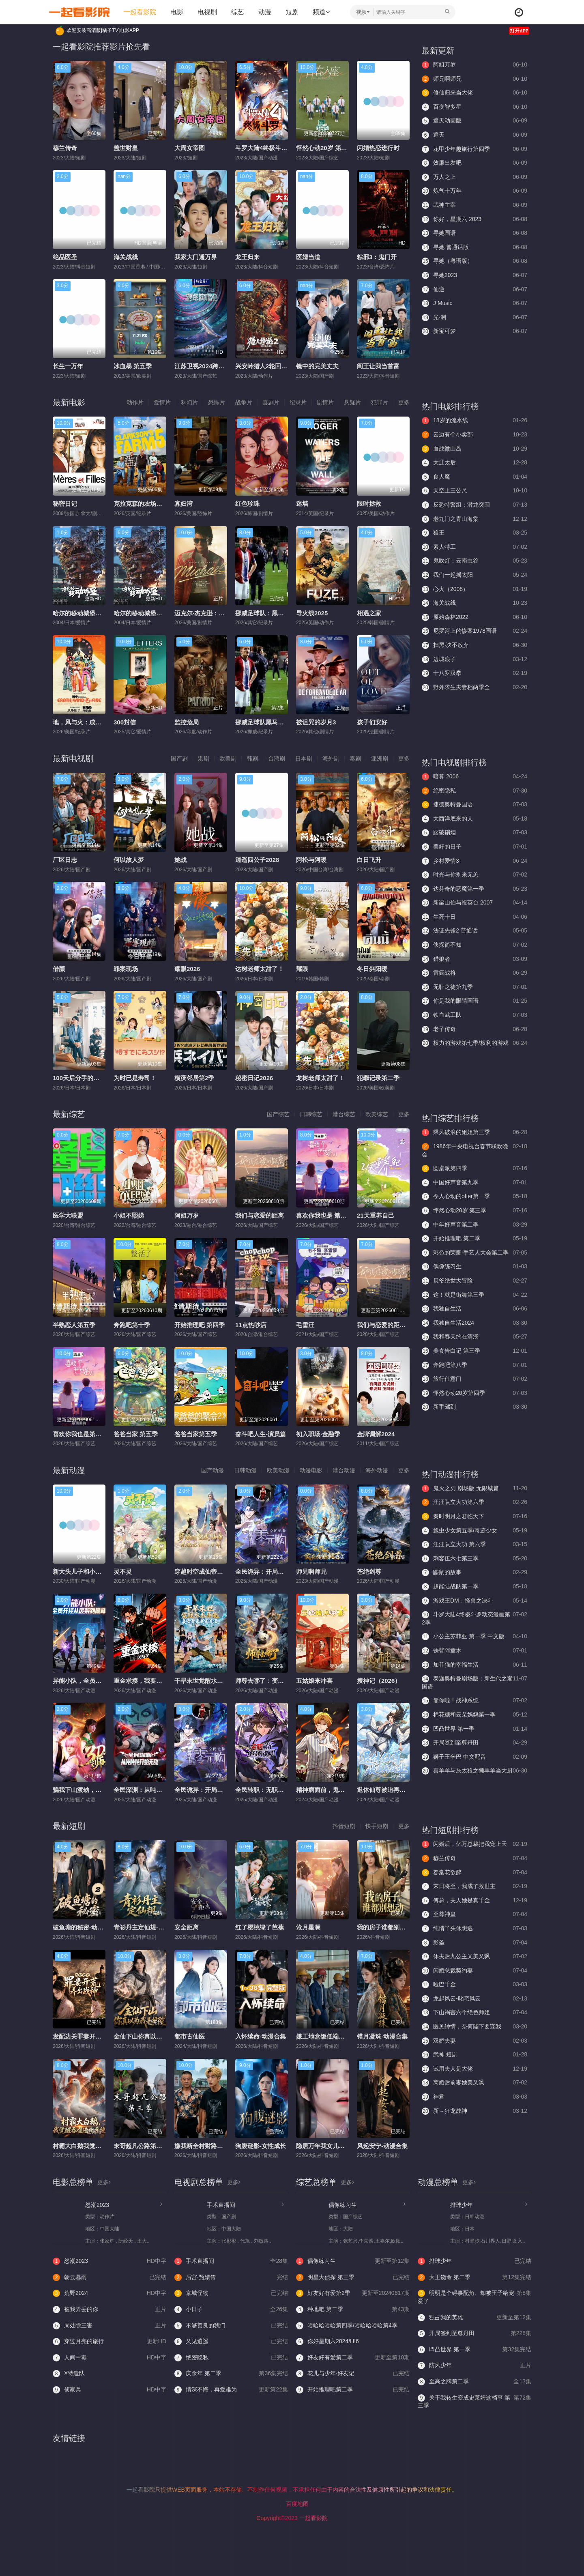 The height and width of the screenshot is (2576, 584). What do you see at coordinates (474, 2318) in the screenshot?
I see `独占我的英雄` at bounding box center [474, 2318].